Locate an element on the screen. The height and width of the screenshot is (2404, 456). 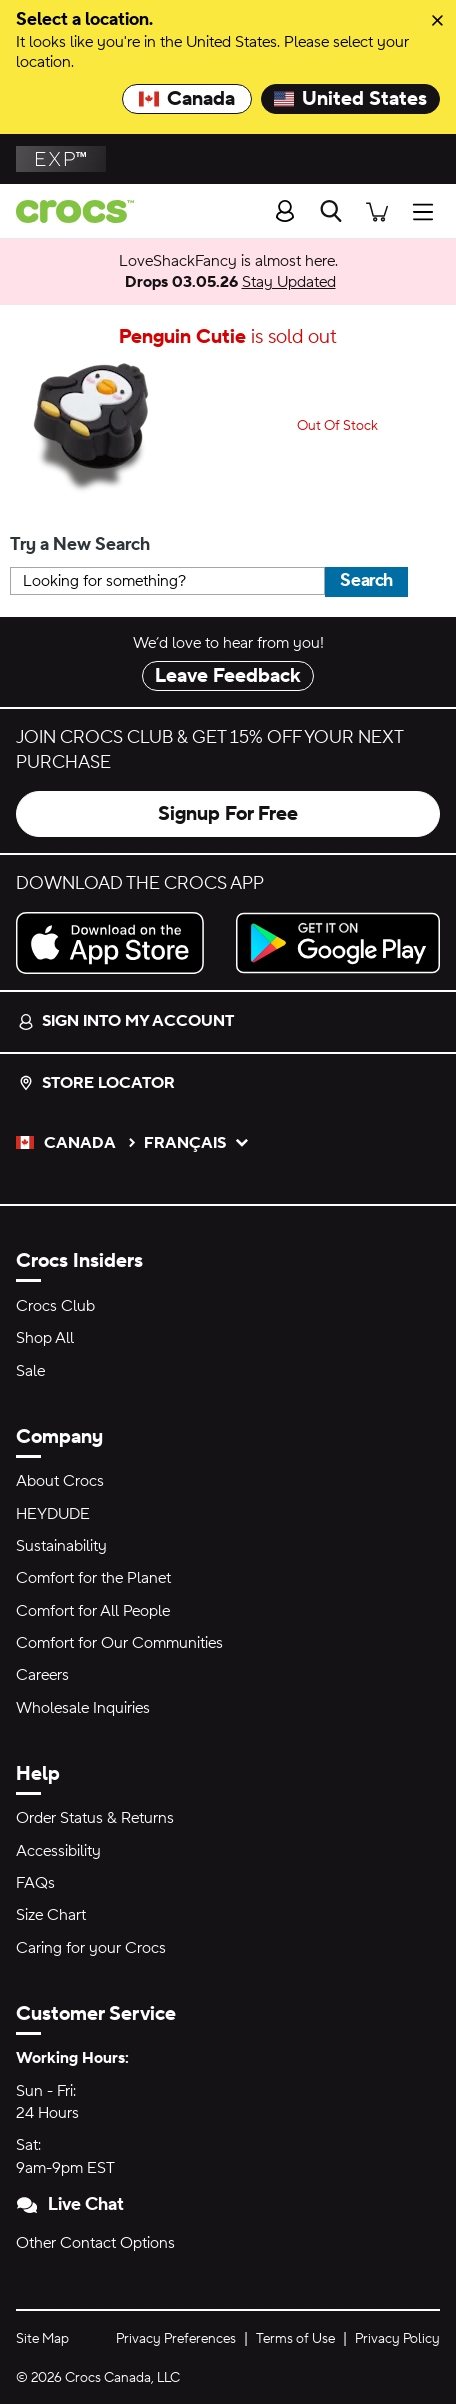
Store Locator is located at coordinates (96, 1083).